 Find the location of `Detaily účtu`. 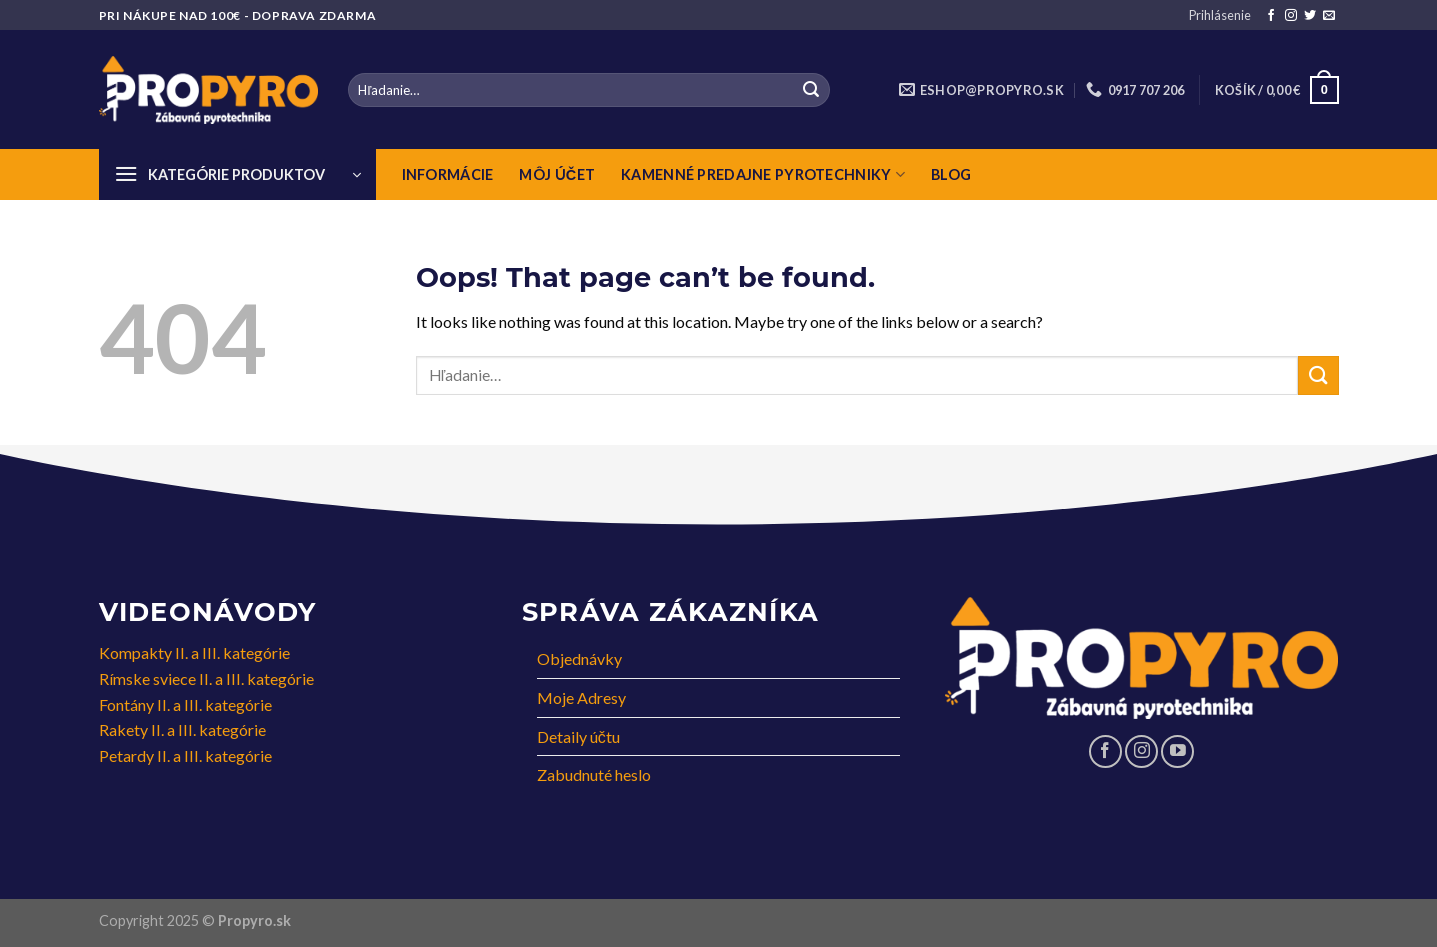

Detaily účtu is located at coordinates (578, 736).